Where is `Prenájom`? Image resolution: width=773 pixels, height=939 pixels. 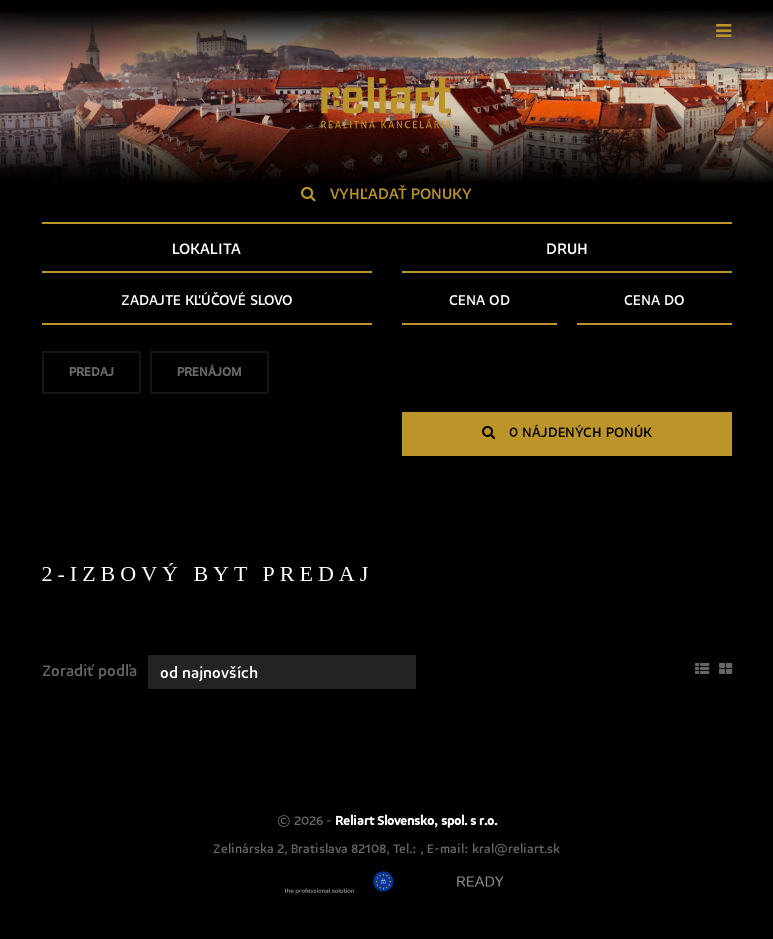
Prenájom is located at coordinates (209, 378).